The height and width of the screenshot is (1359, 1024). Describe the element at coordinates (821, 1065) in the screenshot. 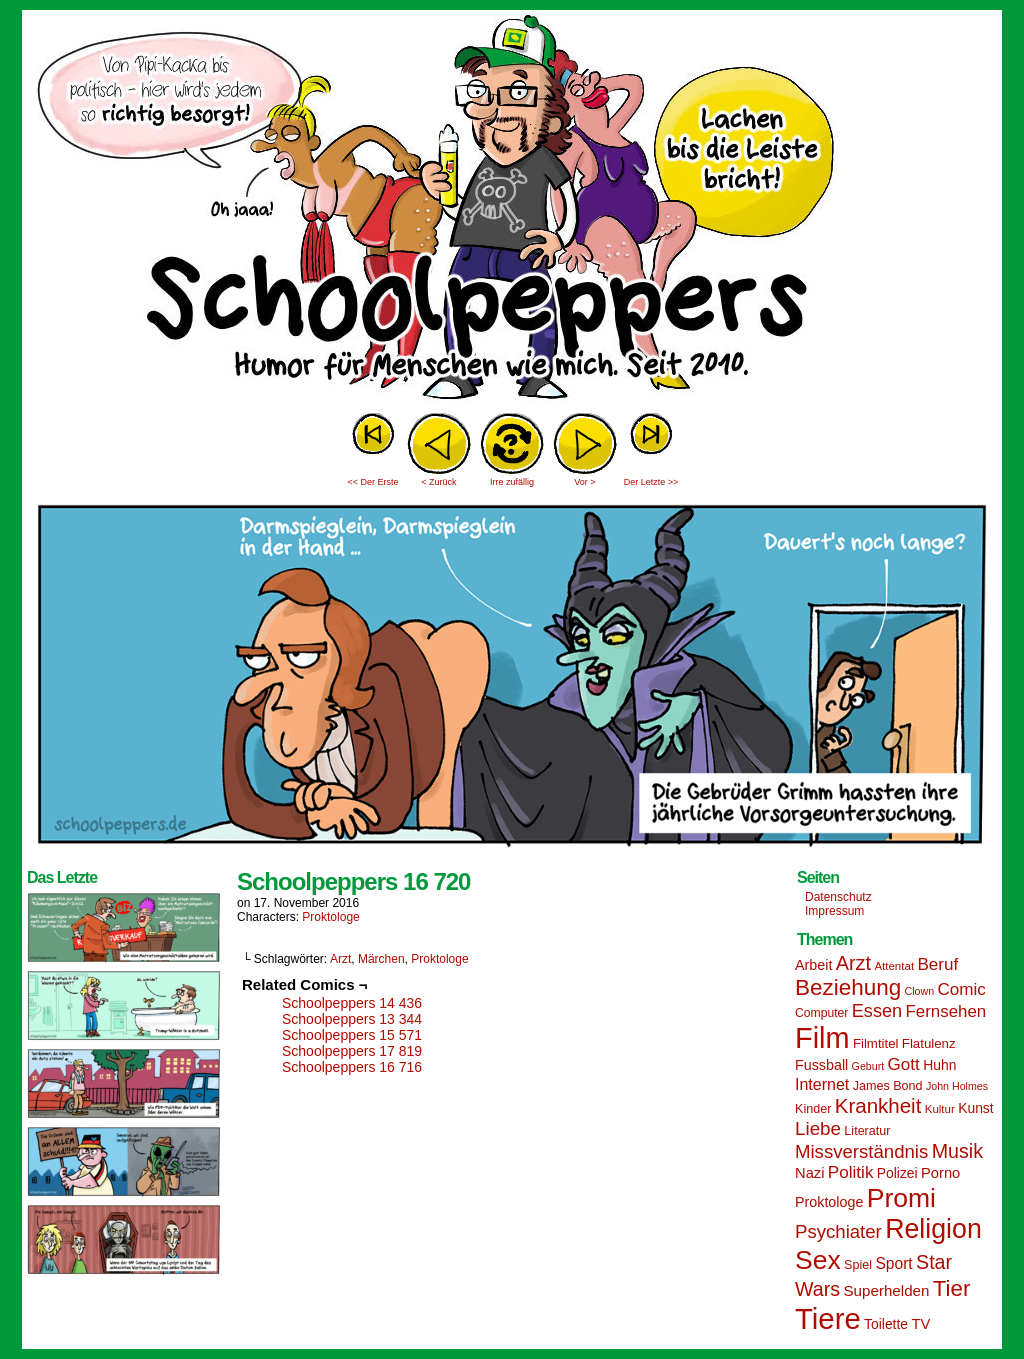

I see `Fussball [Fussball (18 Einträge)]` at that location.